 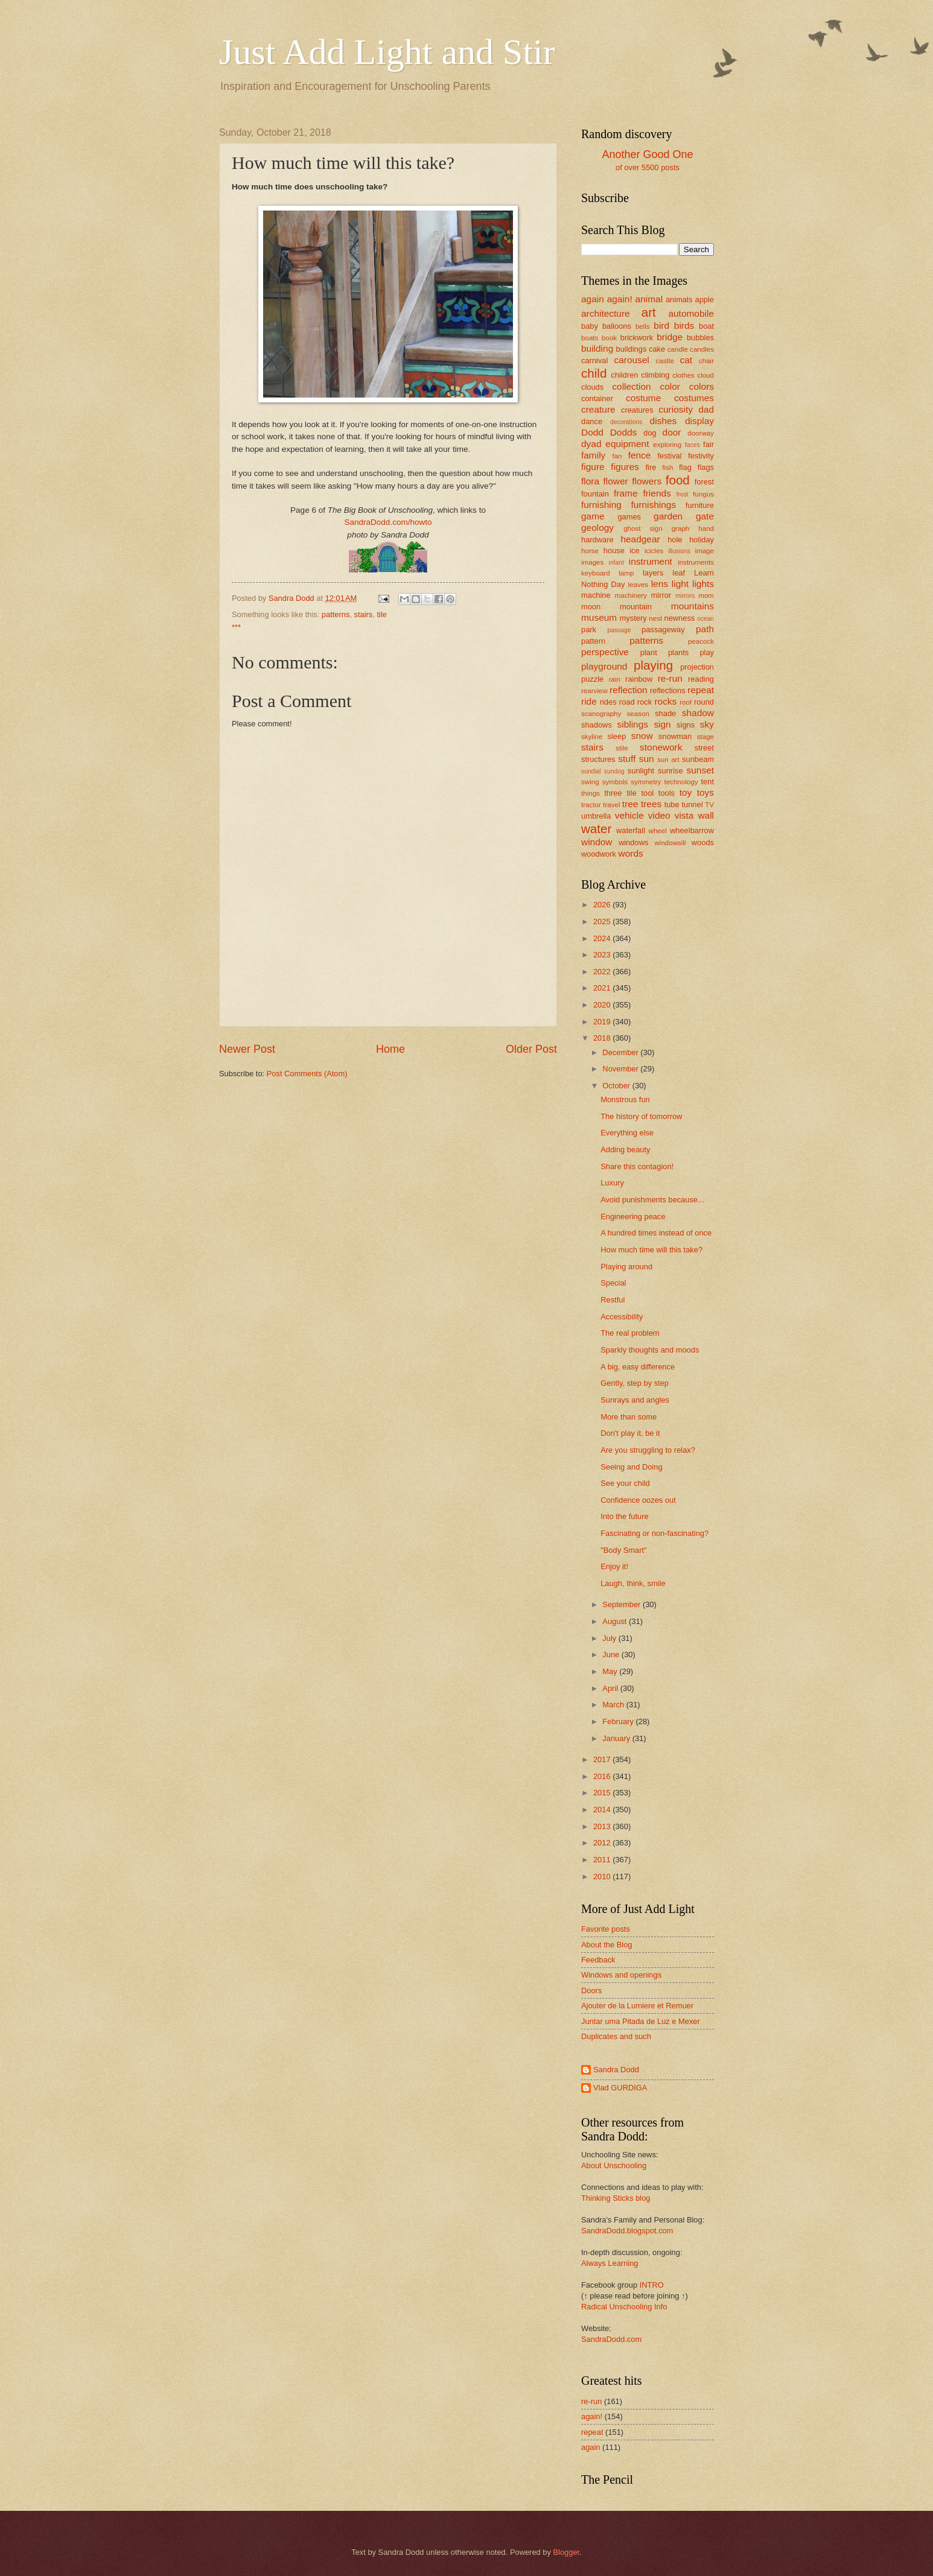 I want to click on 2019, so click(x=603, y=1021).